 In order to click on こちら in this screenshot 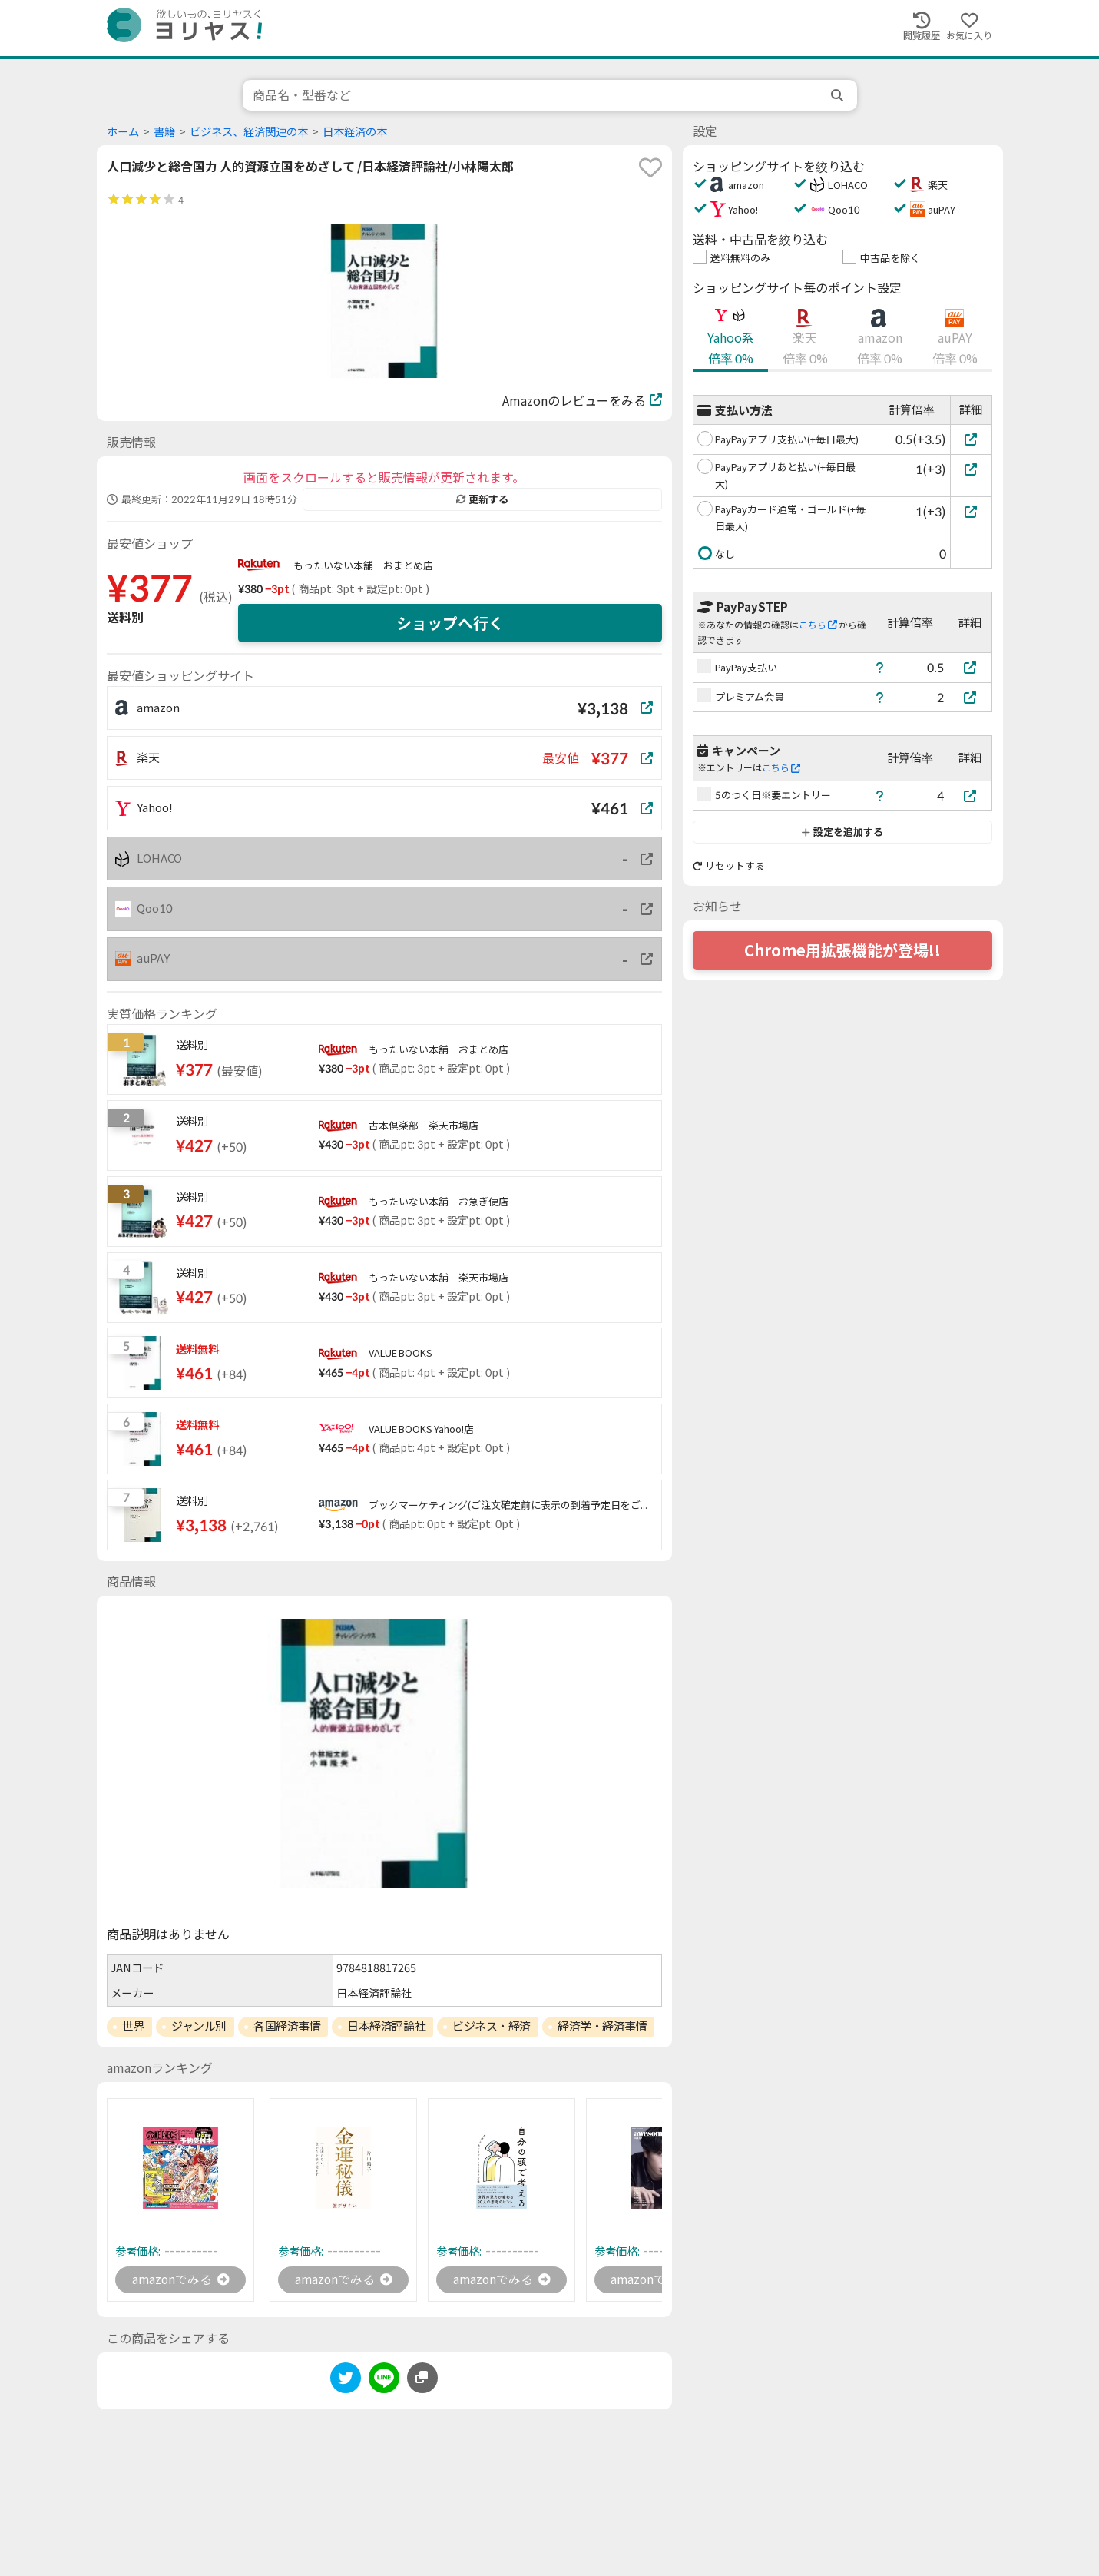, I will do `click(818, 625)`.